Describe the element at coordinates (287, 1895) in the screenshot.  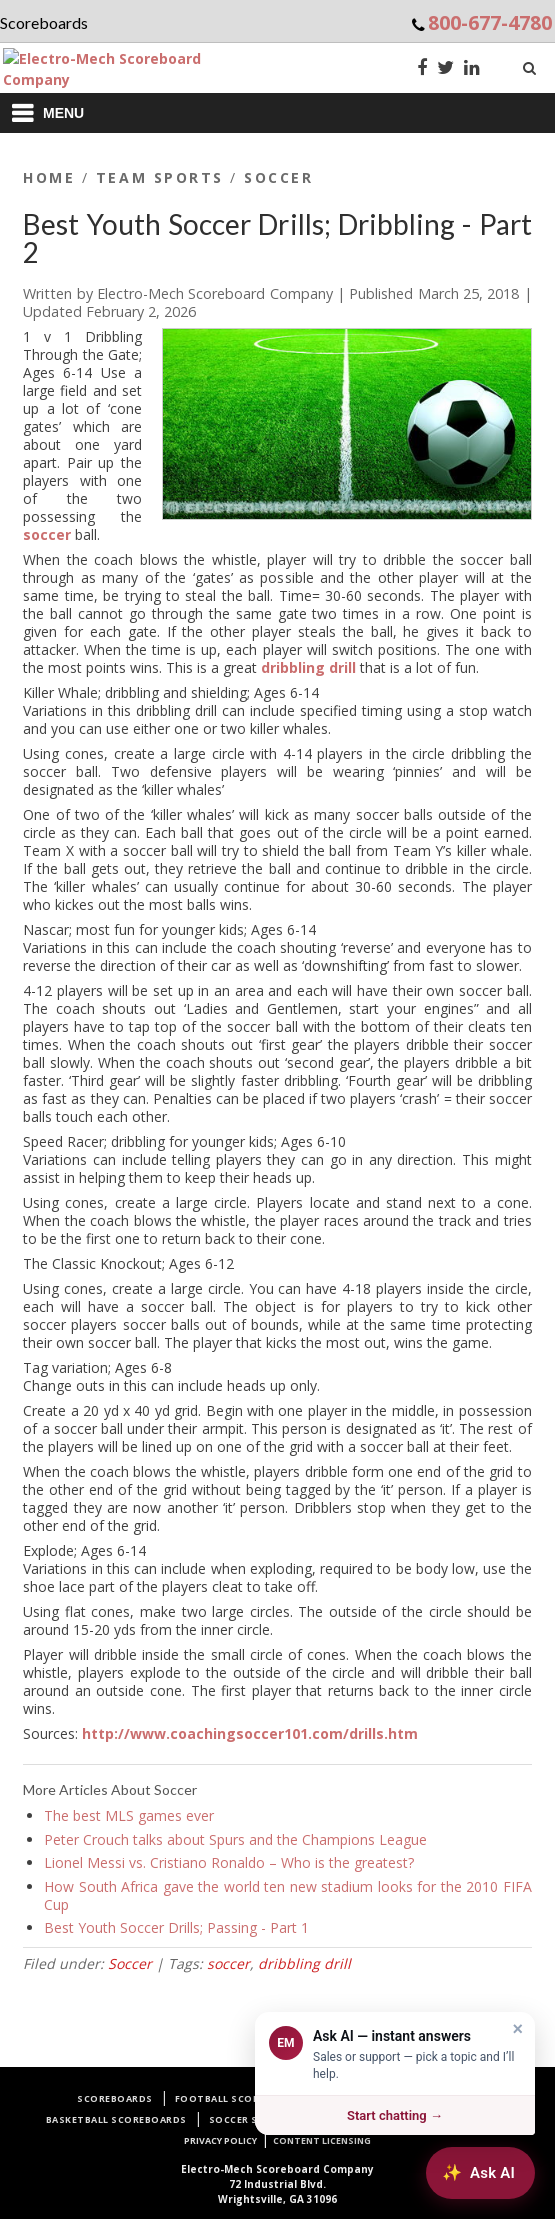
I see `How South Africa gave the world ten new stadium looks for the 2010 FIFA Cup` at that location.